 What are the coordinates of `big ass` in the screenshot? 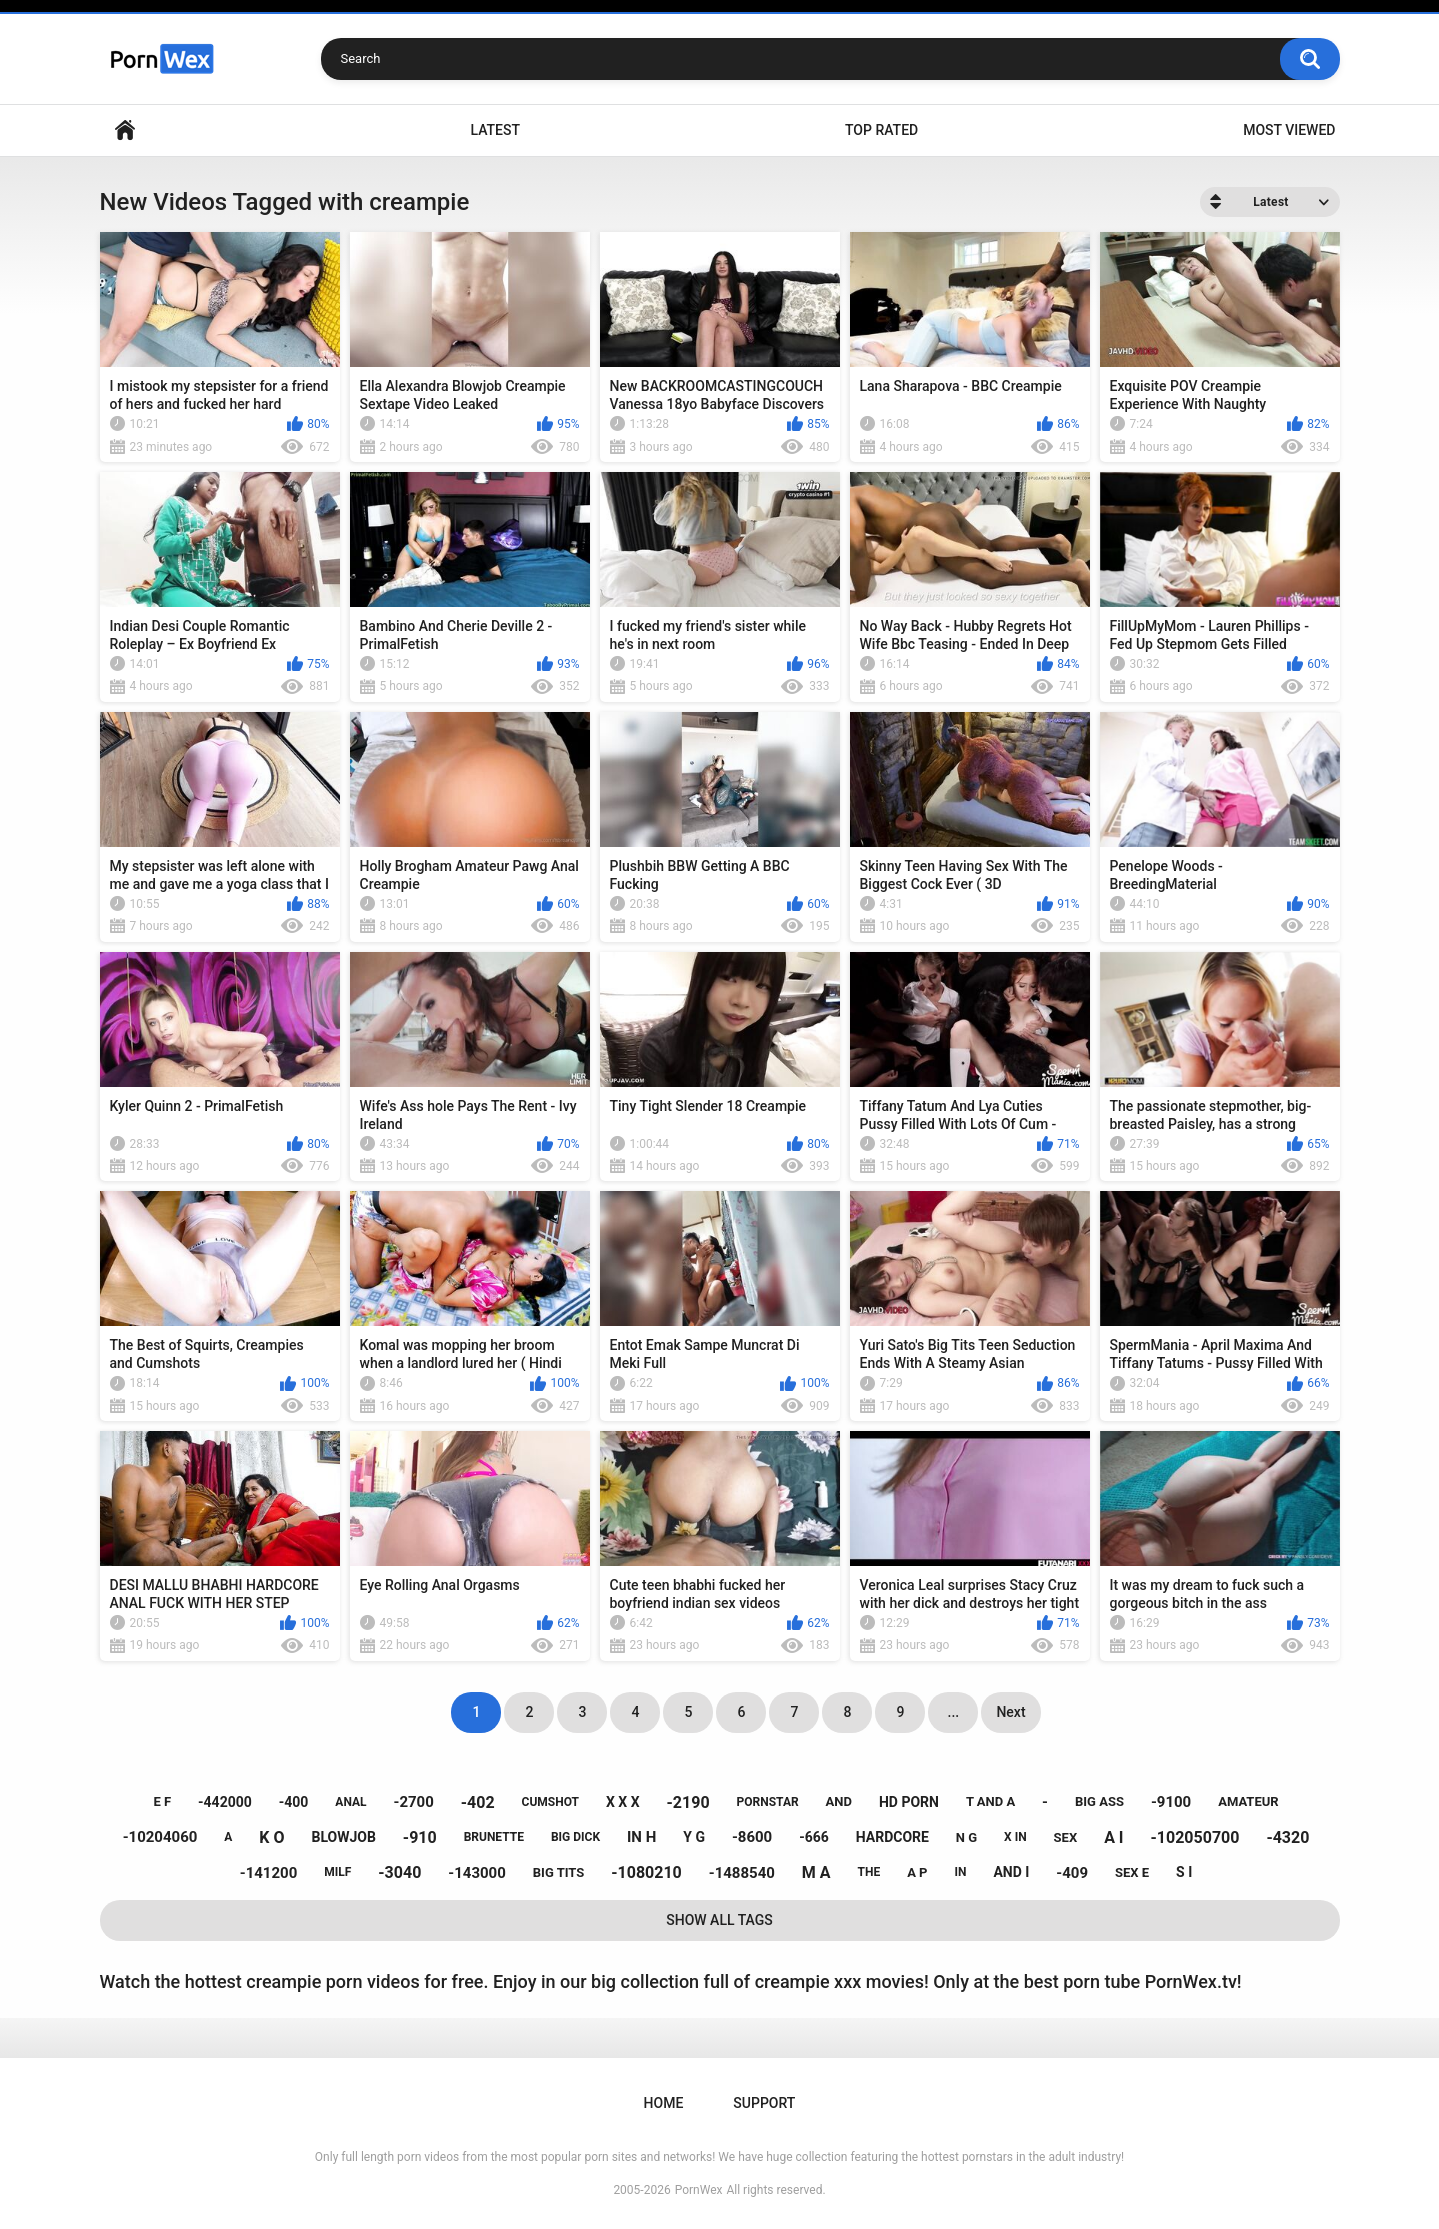 It's located at (1099, 1801).